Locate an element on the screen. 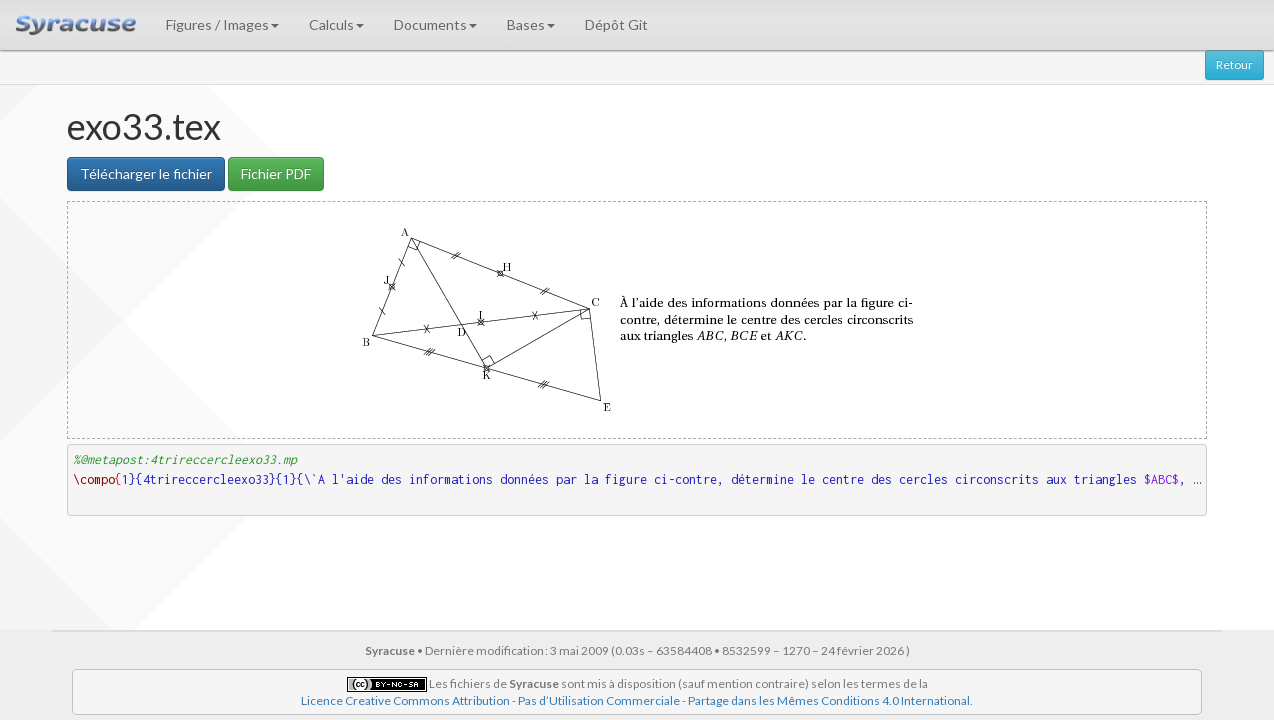 Image resolution: width=1274 pixels, height=720 pixels. Télécharger le fichier is located at coordinates (146, 173).